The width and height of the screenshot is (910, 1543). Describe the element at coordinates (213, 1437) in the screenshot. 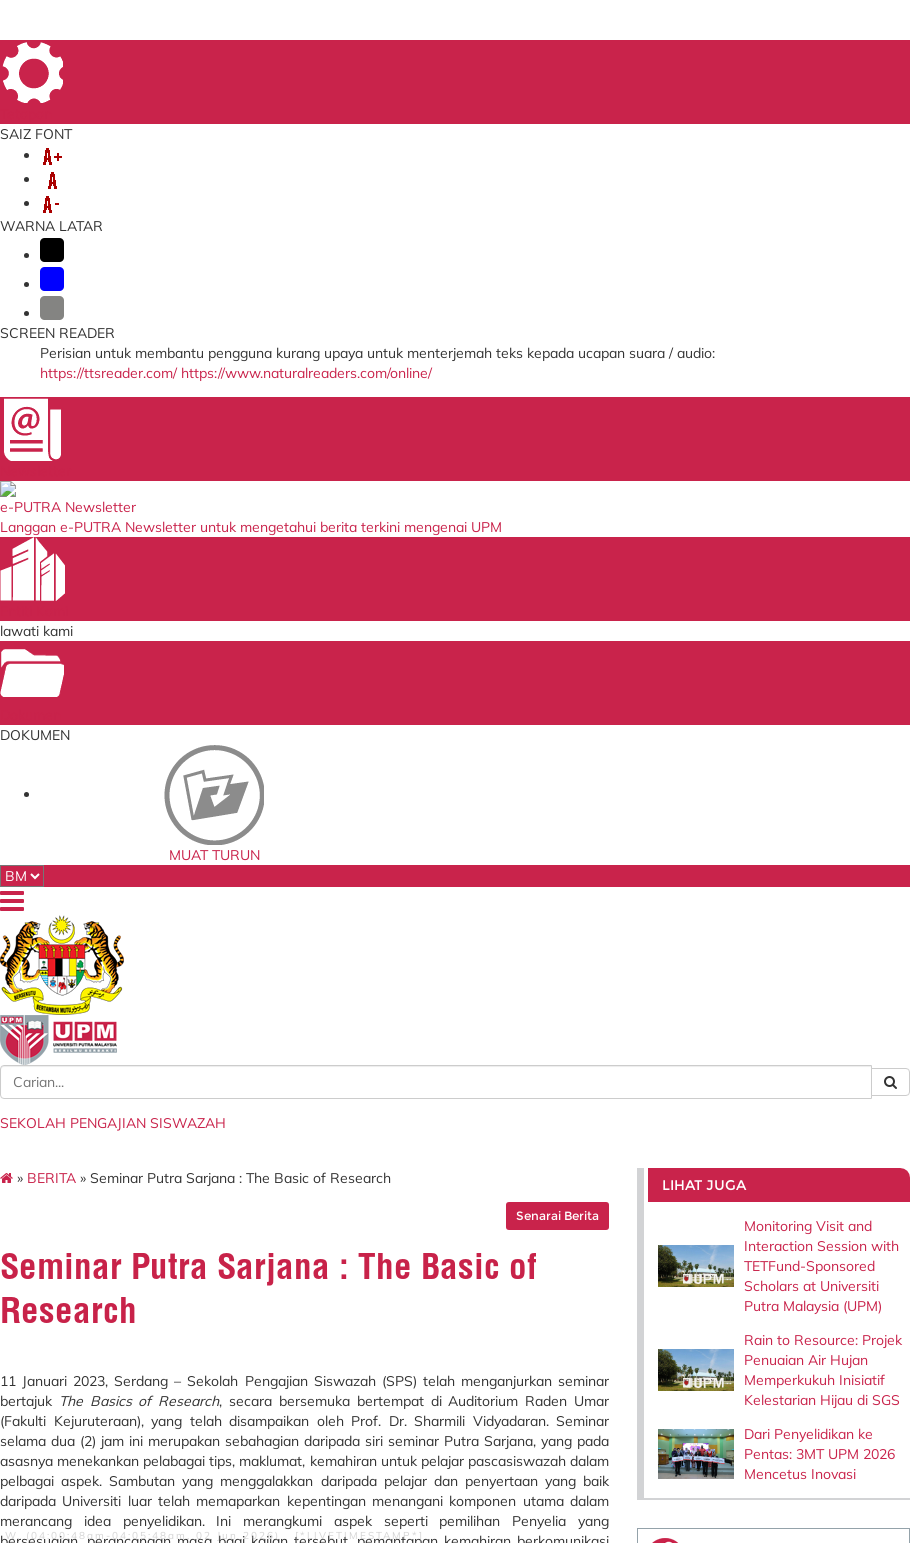

I see `RSS` at that location.